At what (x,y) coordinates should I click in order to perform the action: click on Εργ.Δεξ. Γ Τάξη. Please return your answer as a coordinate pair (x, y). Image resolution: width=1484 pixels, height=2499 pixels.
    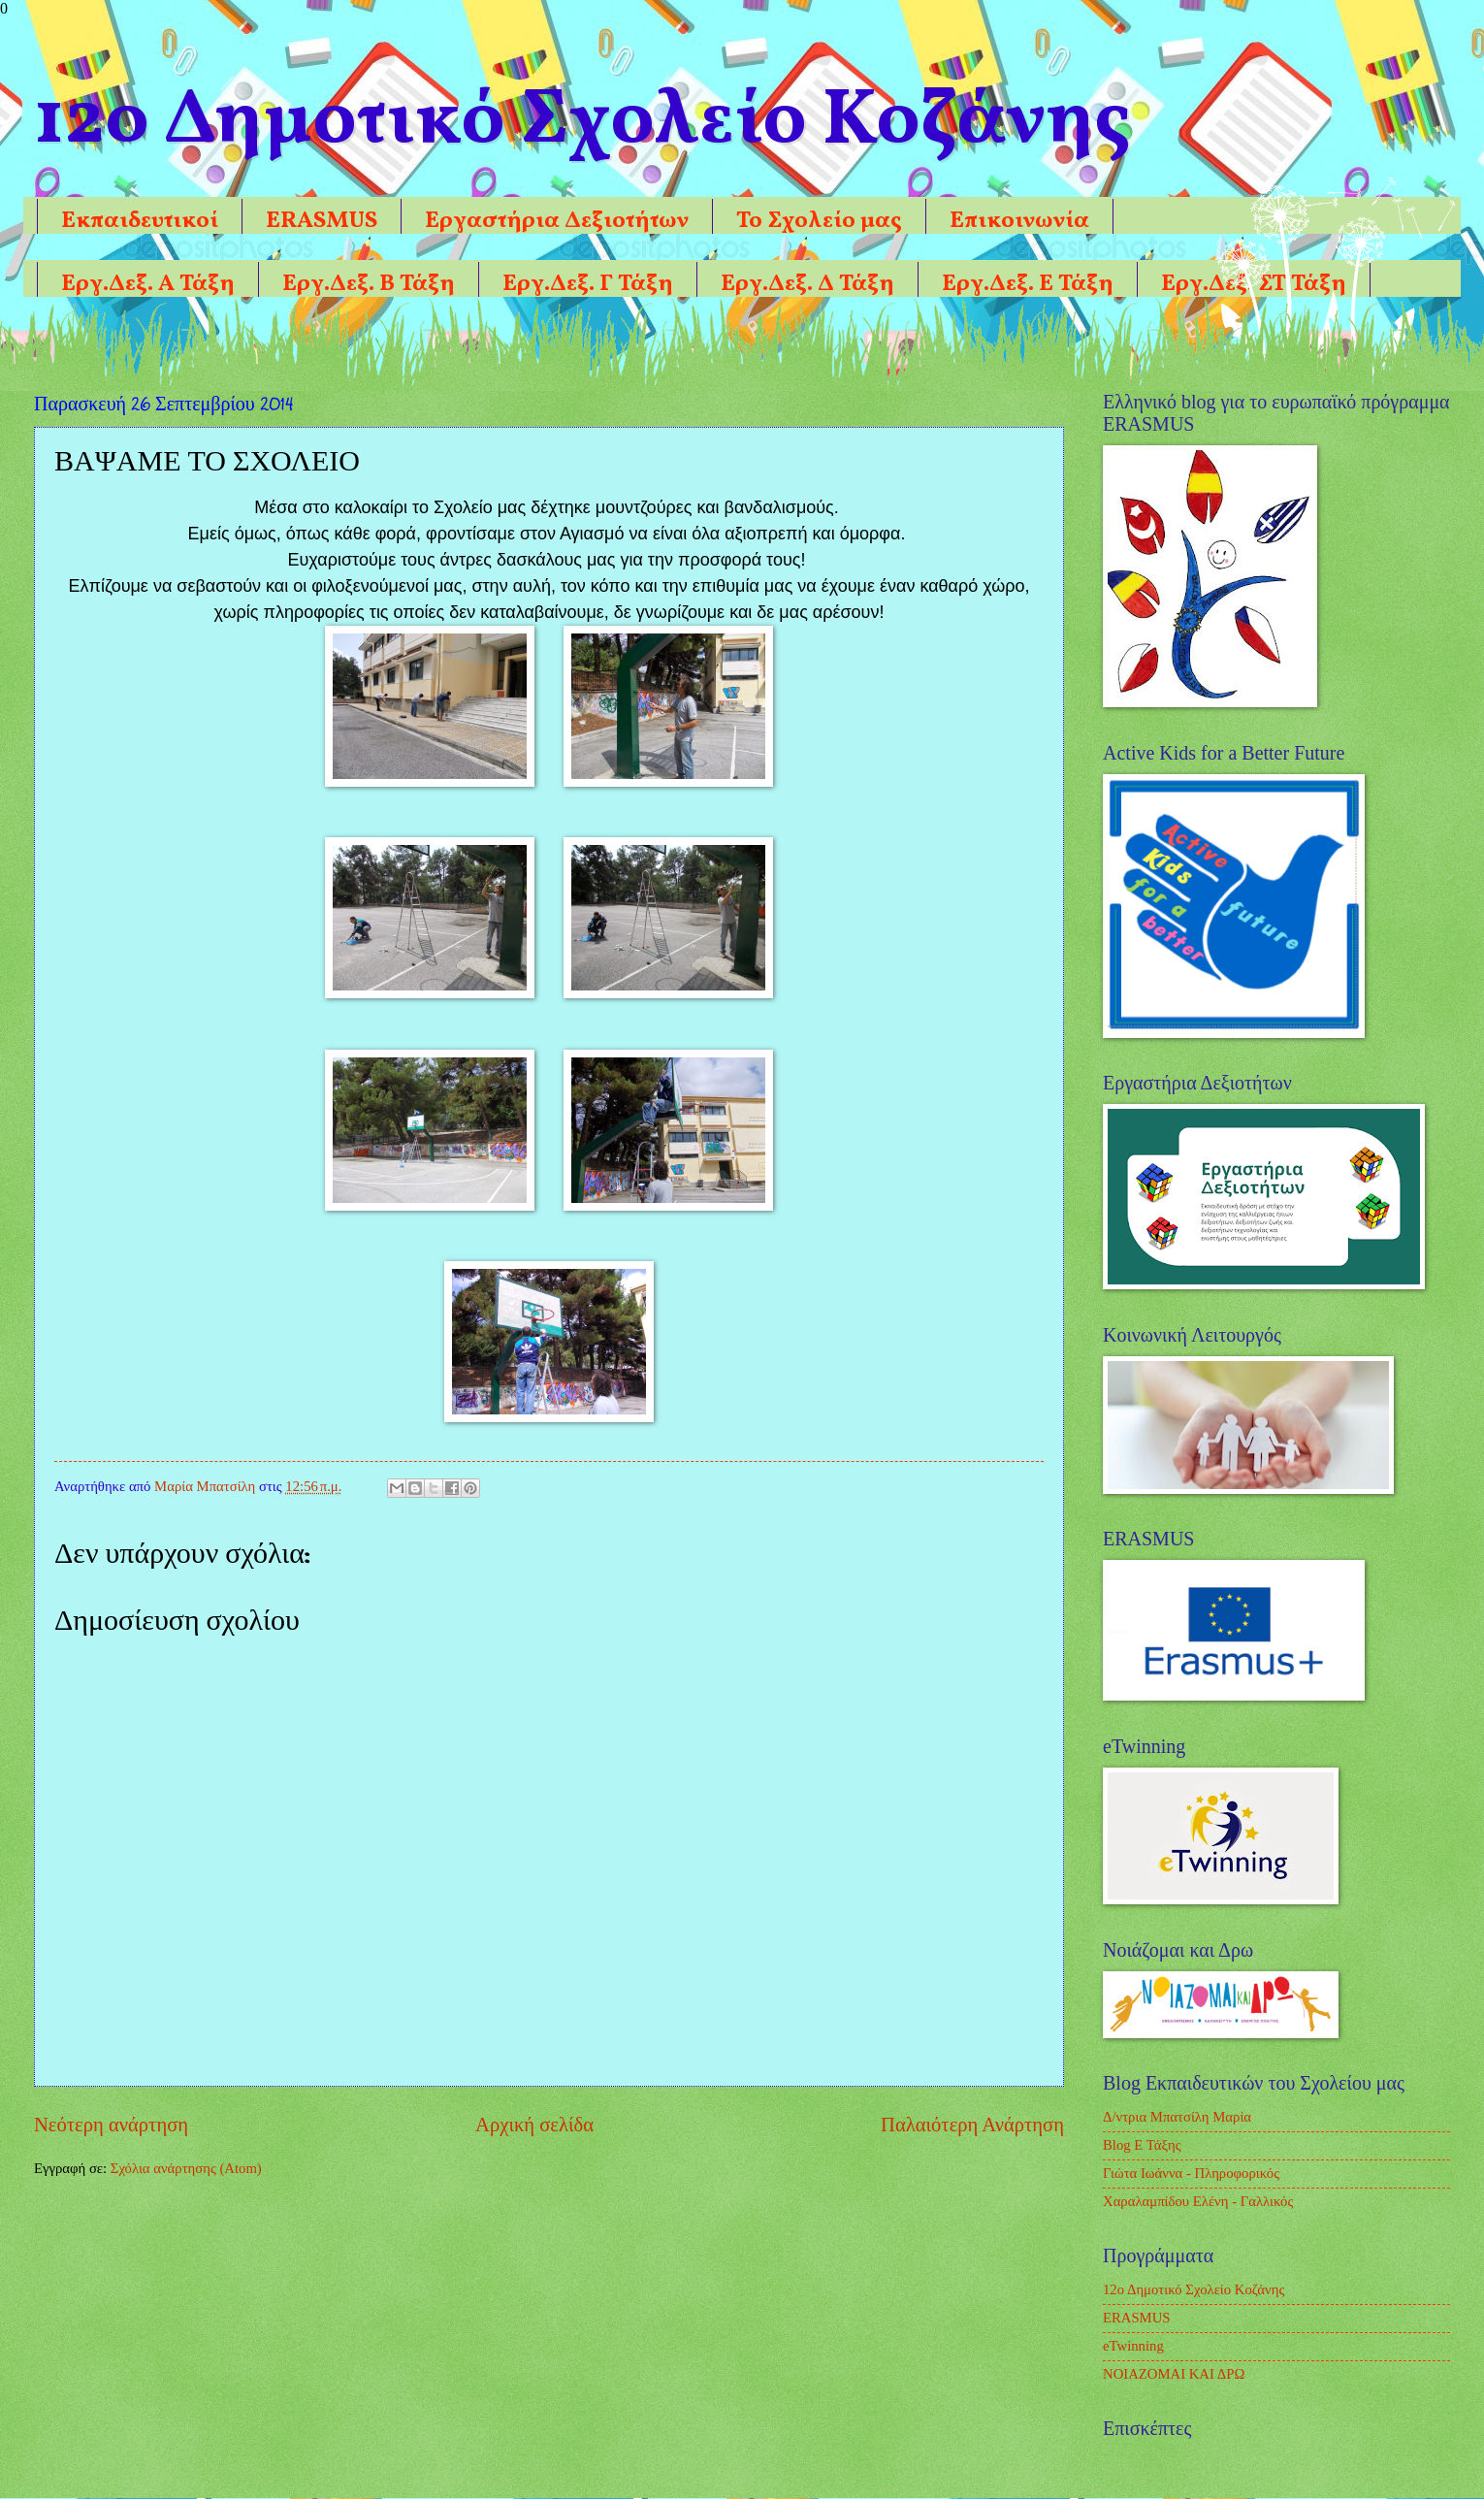
    Looking at the image, I should click on (587, 284).